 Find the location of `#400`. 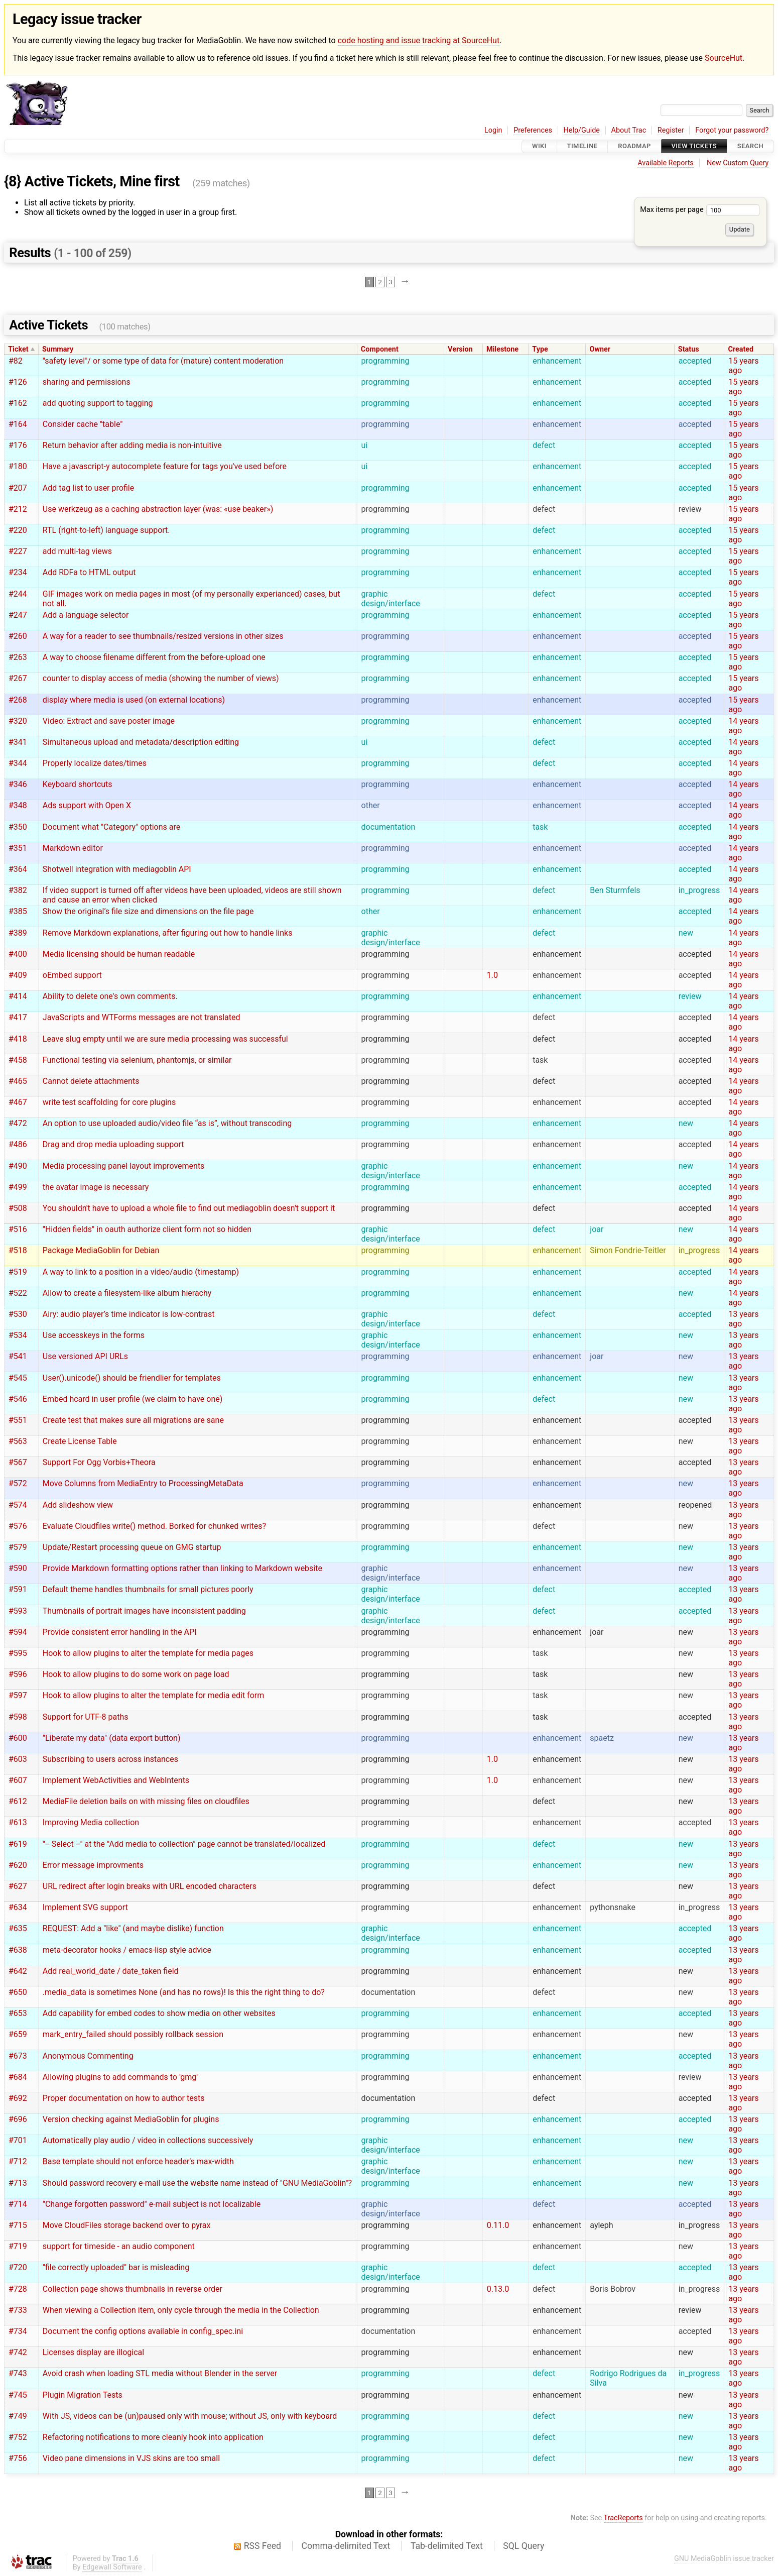

#400 is located at coordinates (18, 954).